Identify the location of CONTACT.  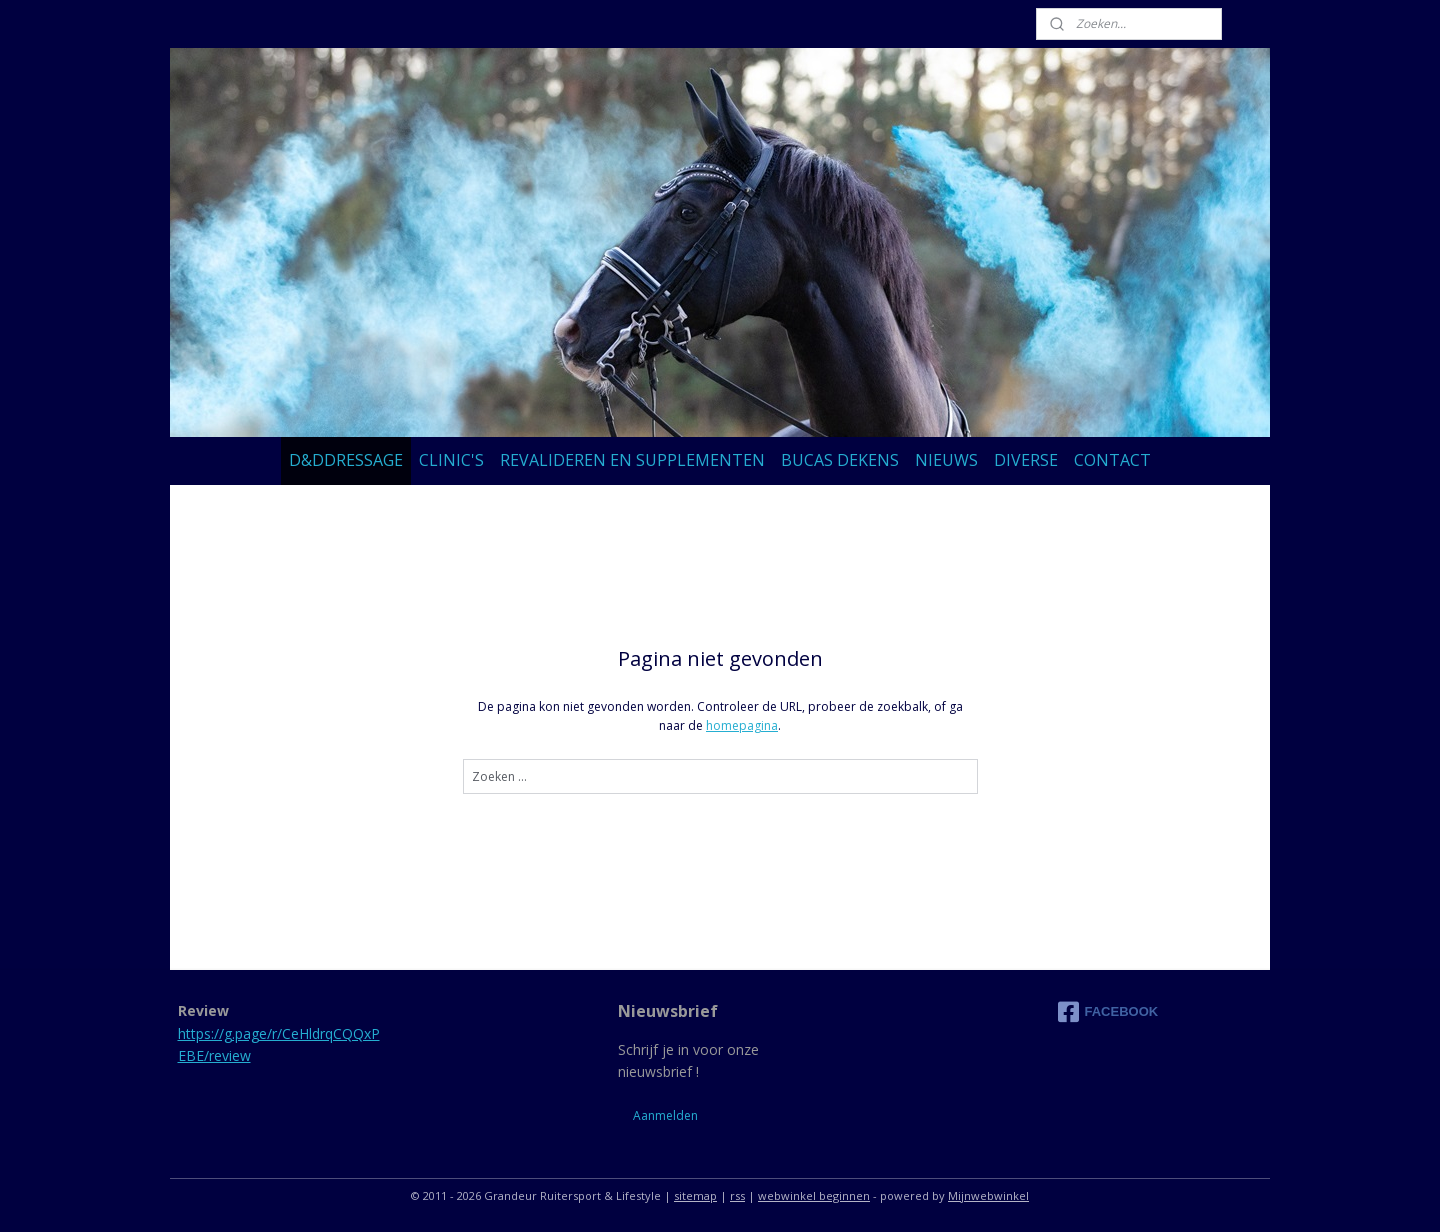
(1112, 460).